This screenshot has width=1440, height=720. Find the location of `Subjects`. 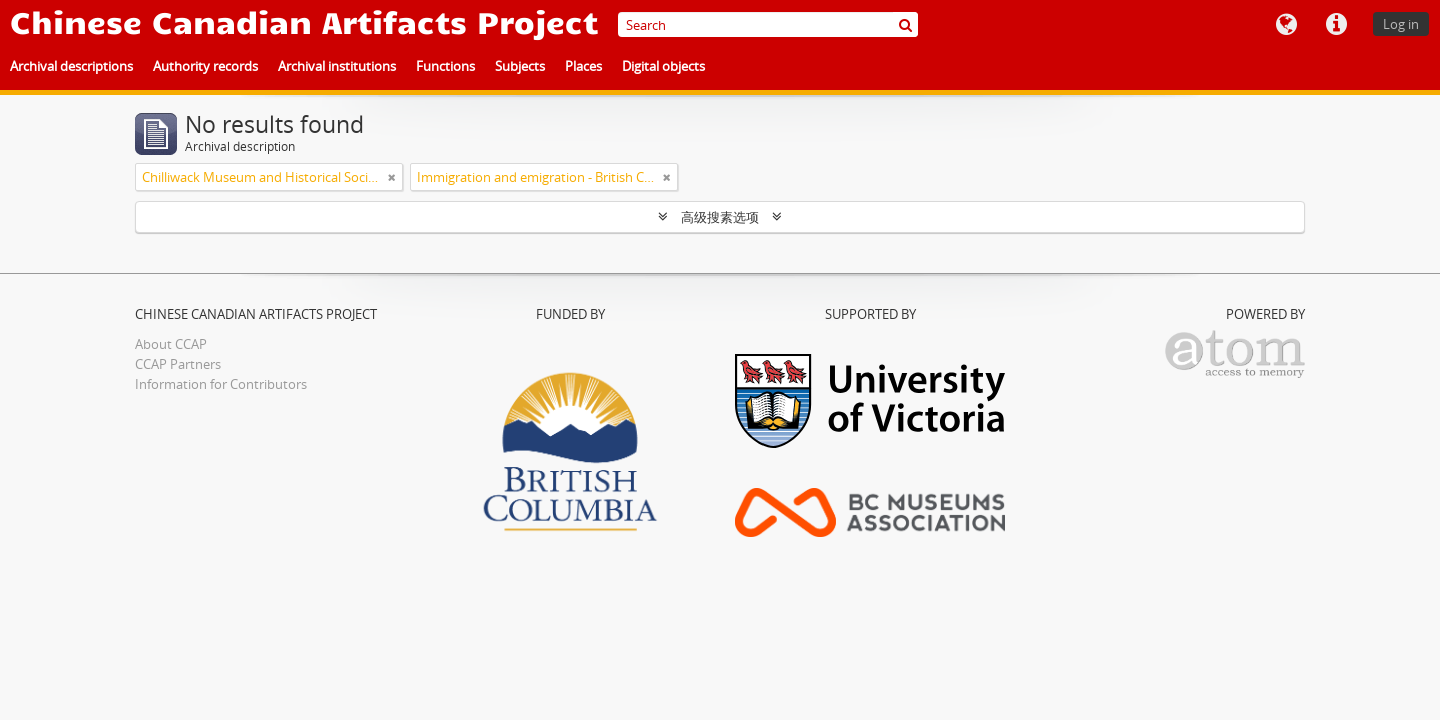

Subjects is located at coordinates (520, 66).